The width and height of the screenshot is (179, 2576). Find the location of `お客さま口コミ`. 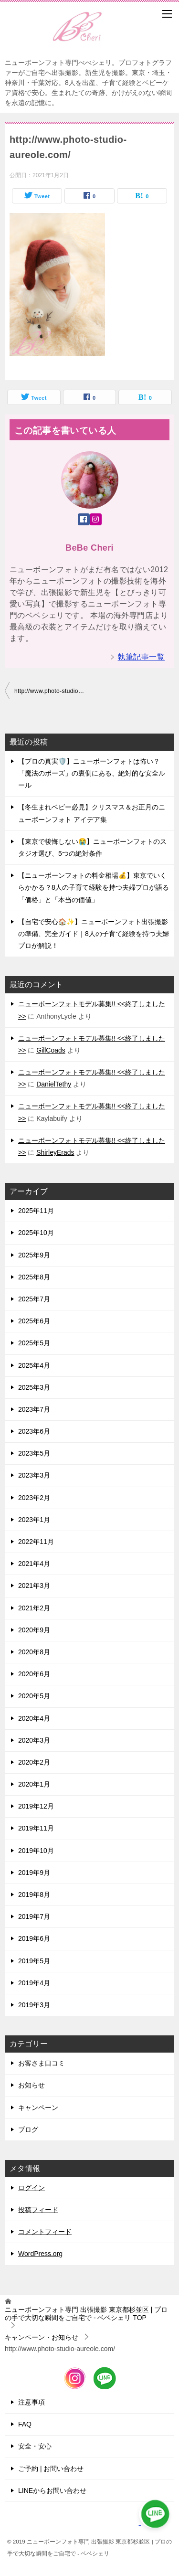

お客さま口コミ is located at coordinates (41, 2063).